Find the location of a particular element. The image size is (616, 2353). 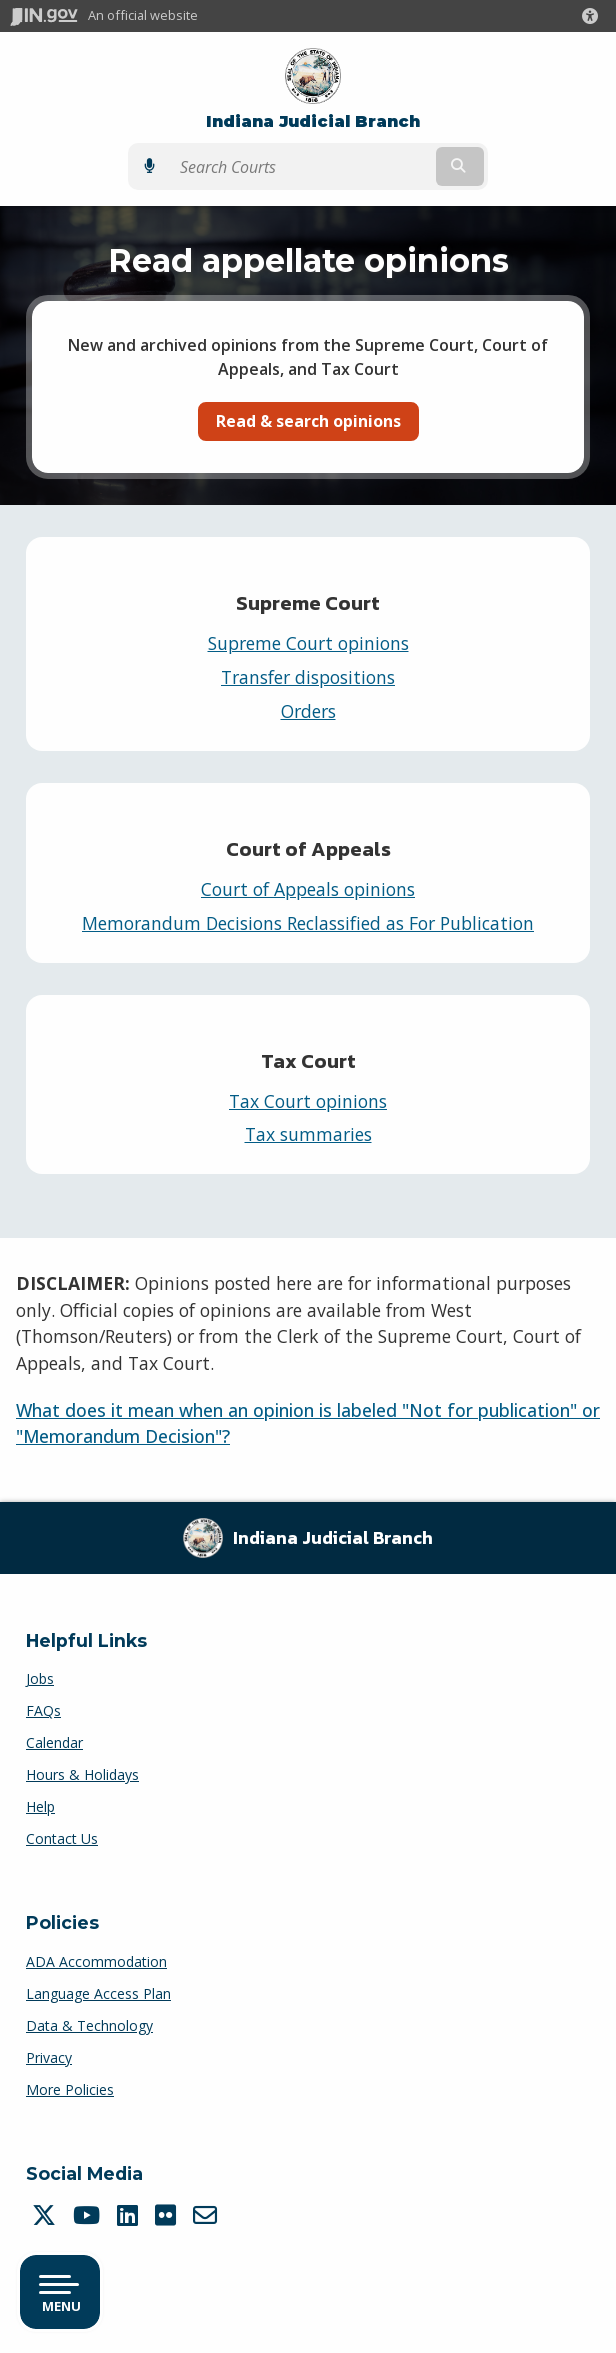

Orders is located at coordinates (308, 711).